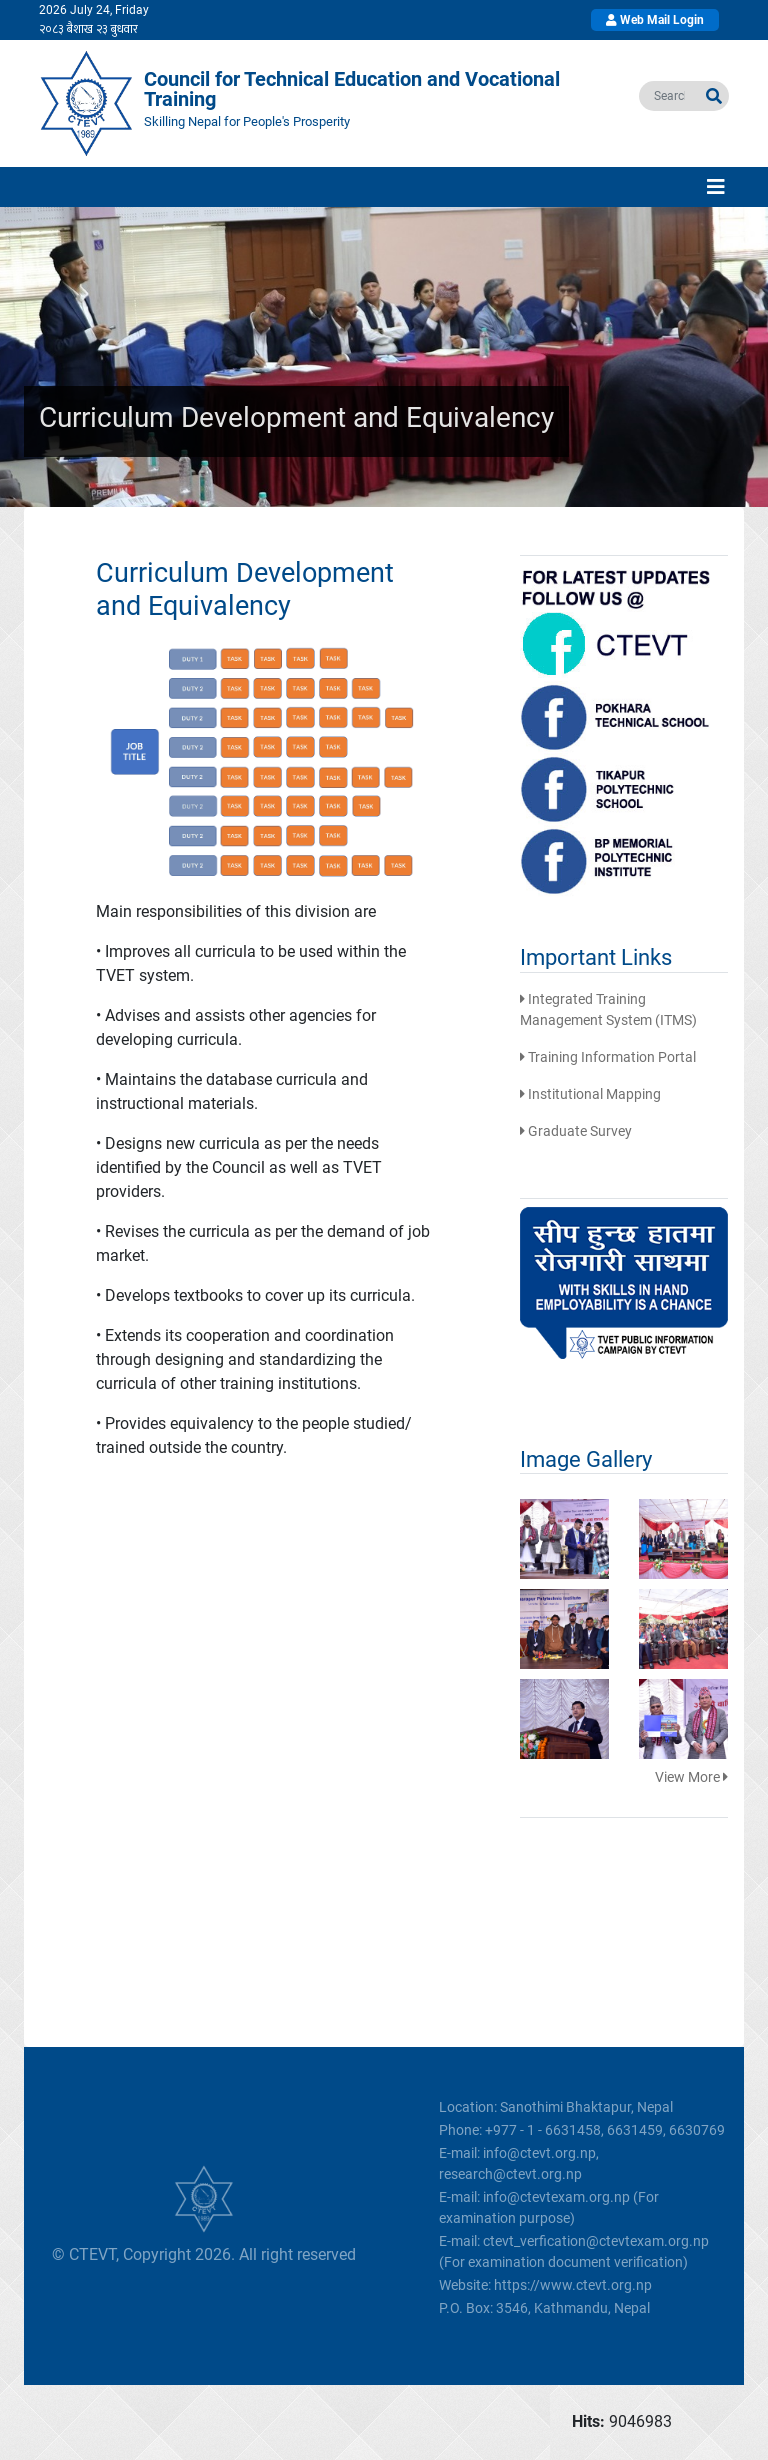 The height and width of the screenshot is (2460, 768). Describe the element at coordinates (655, 20) in the screenshot. I see `Web Mail Login` at that location.